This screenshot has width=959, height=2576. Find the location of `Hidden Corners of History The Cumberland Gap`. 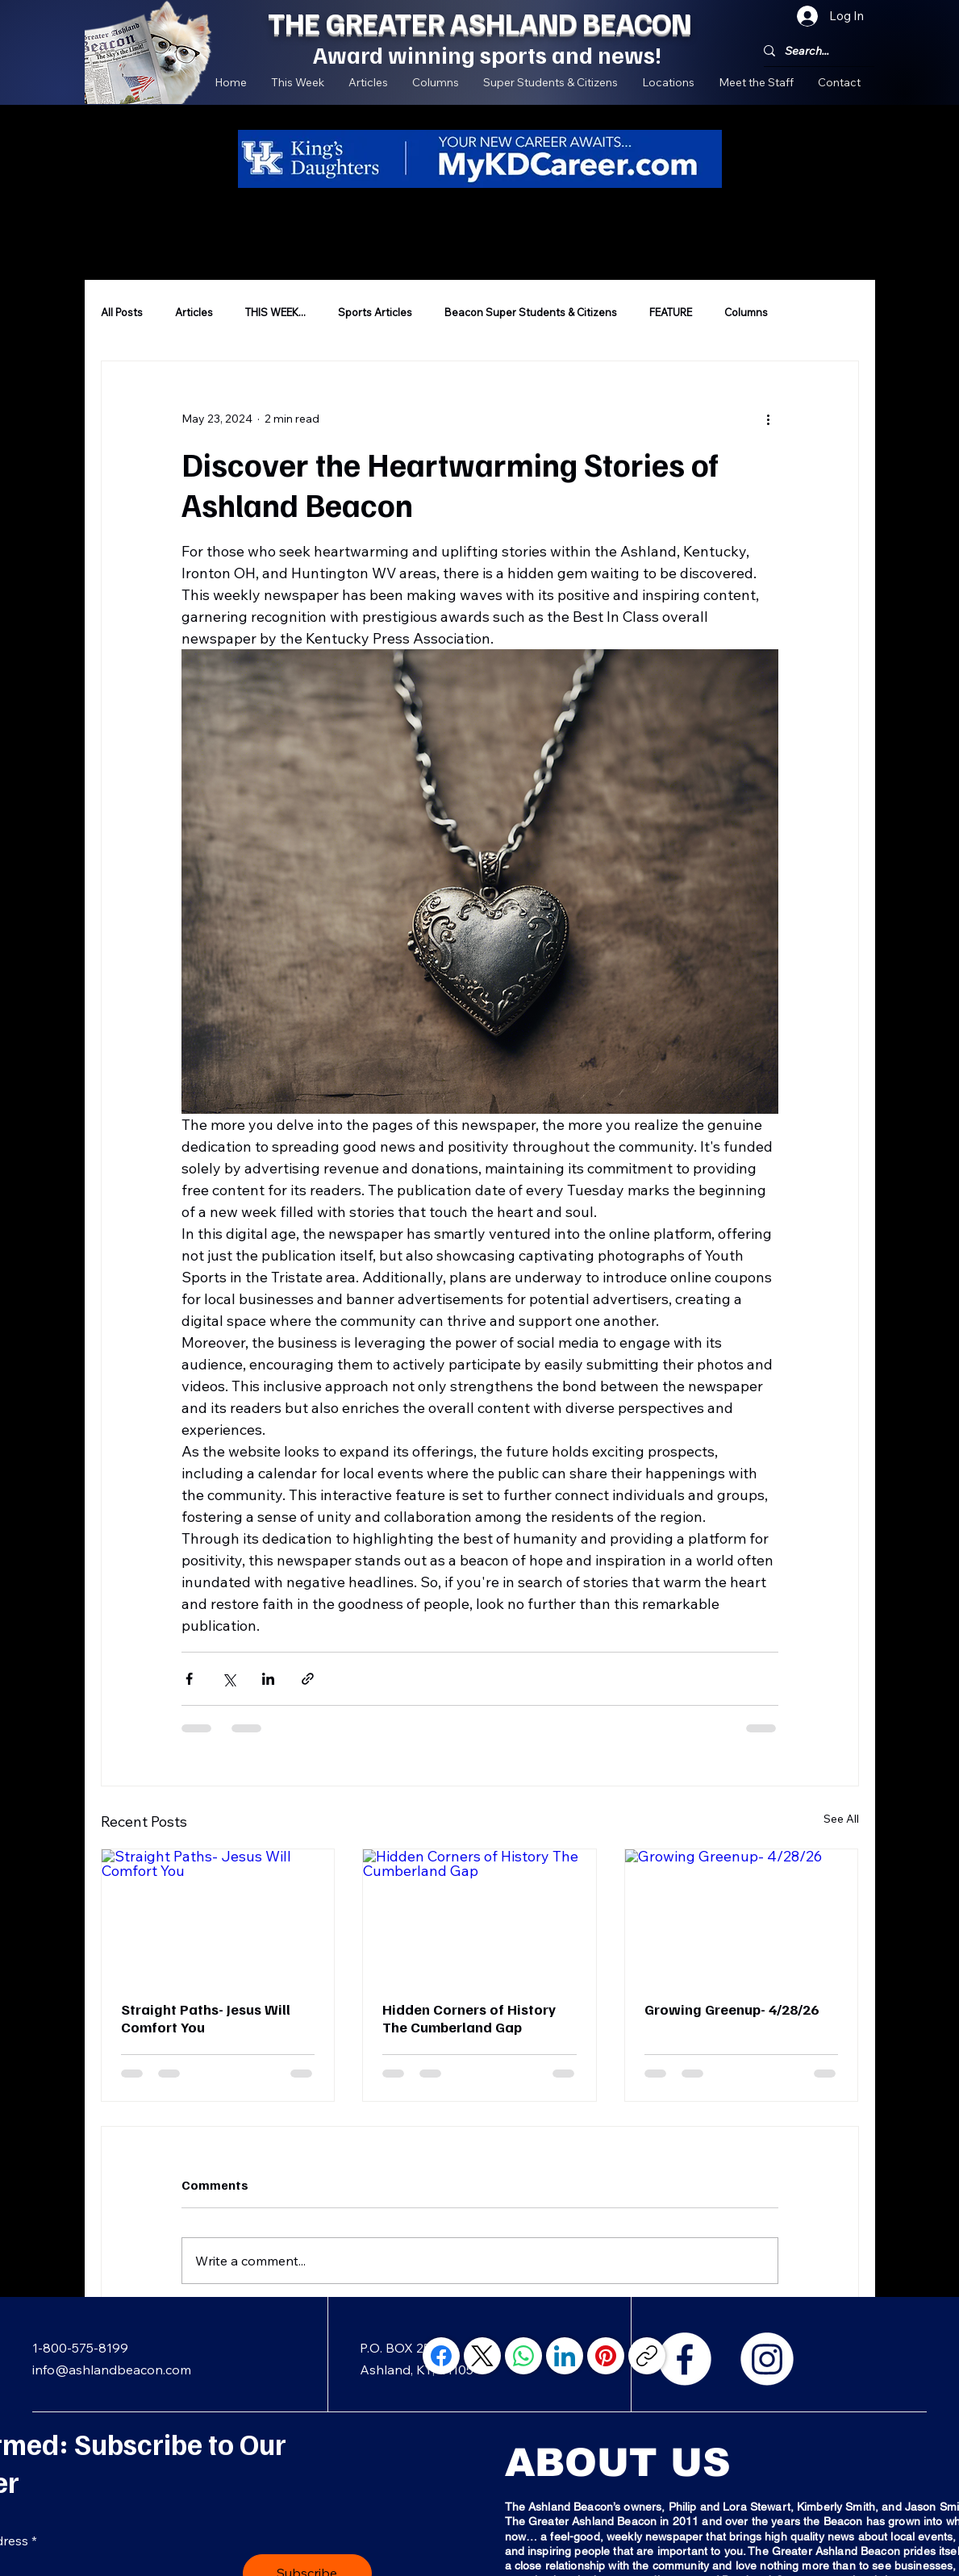

Hidden Corners of History The Cumberland Gap is located at coordinates (469, 2018).